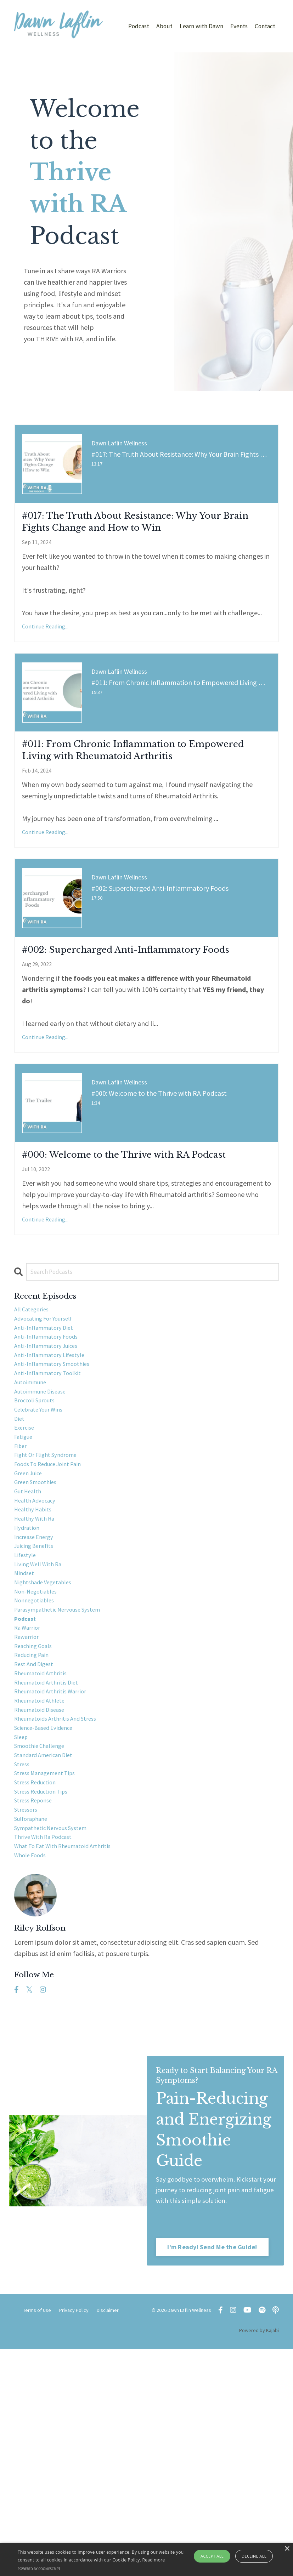 The image size is (293, 2576). Describe the element at coordinates (45, 655) in the screenshot. I see `Continue Reading...` at that location.